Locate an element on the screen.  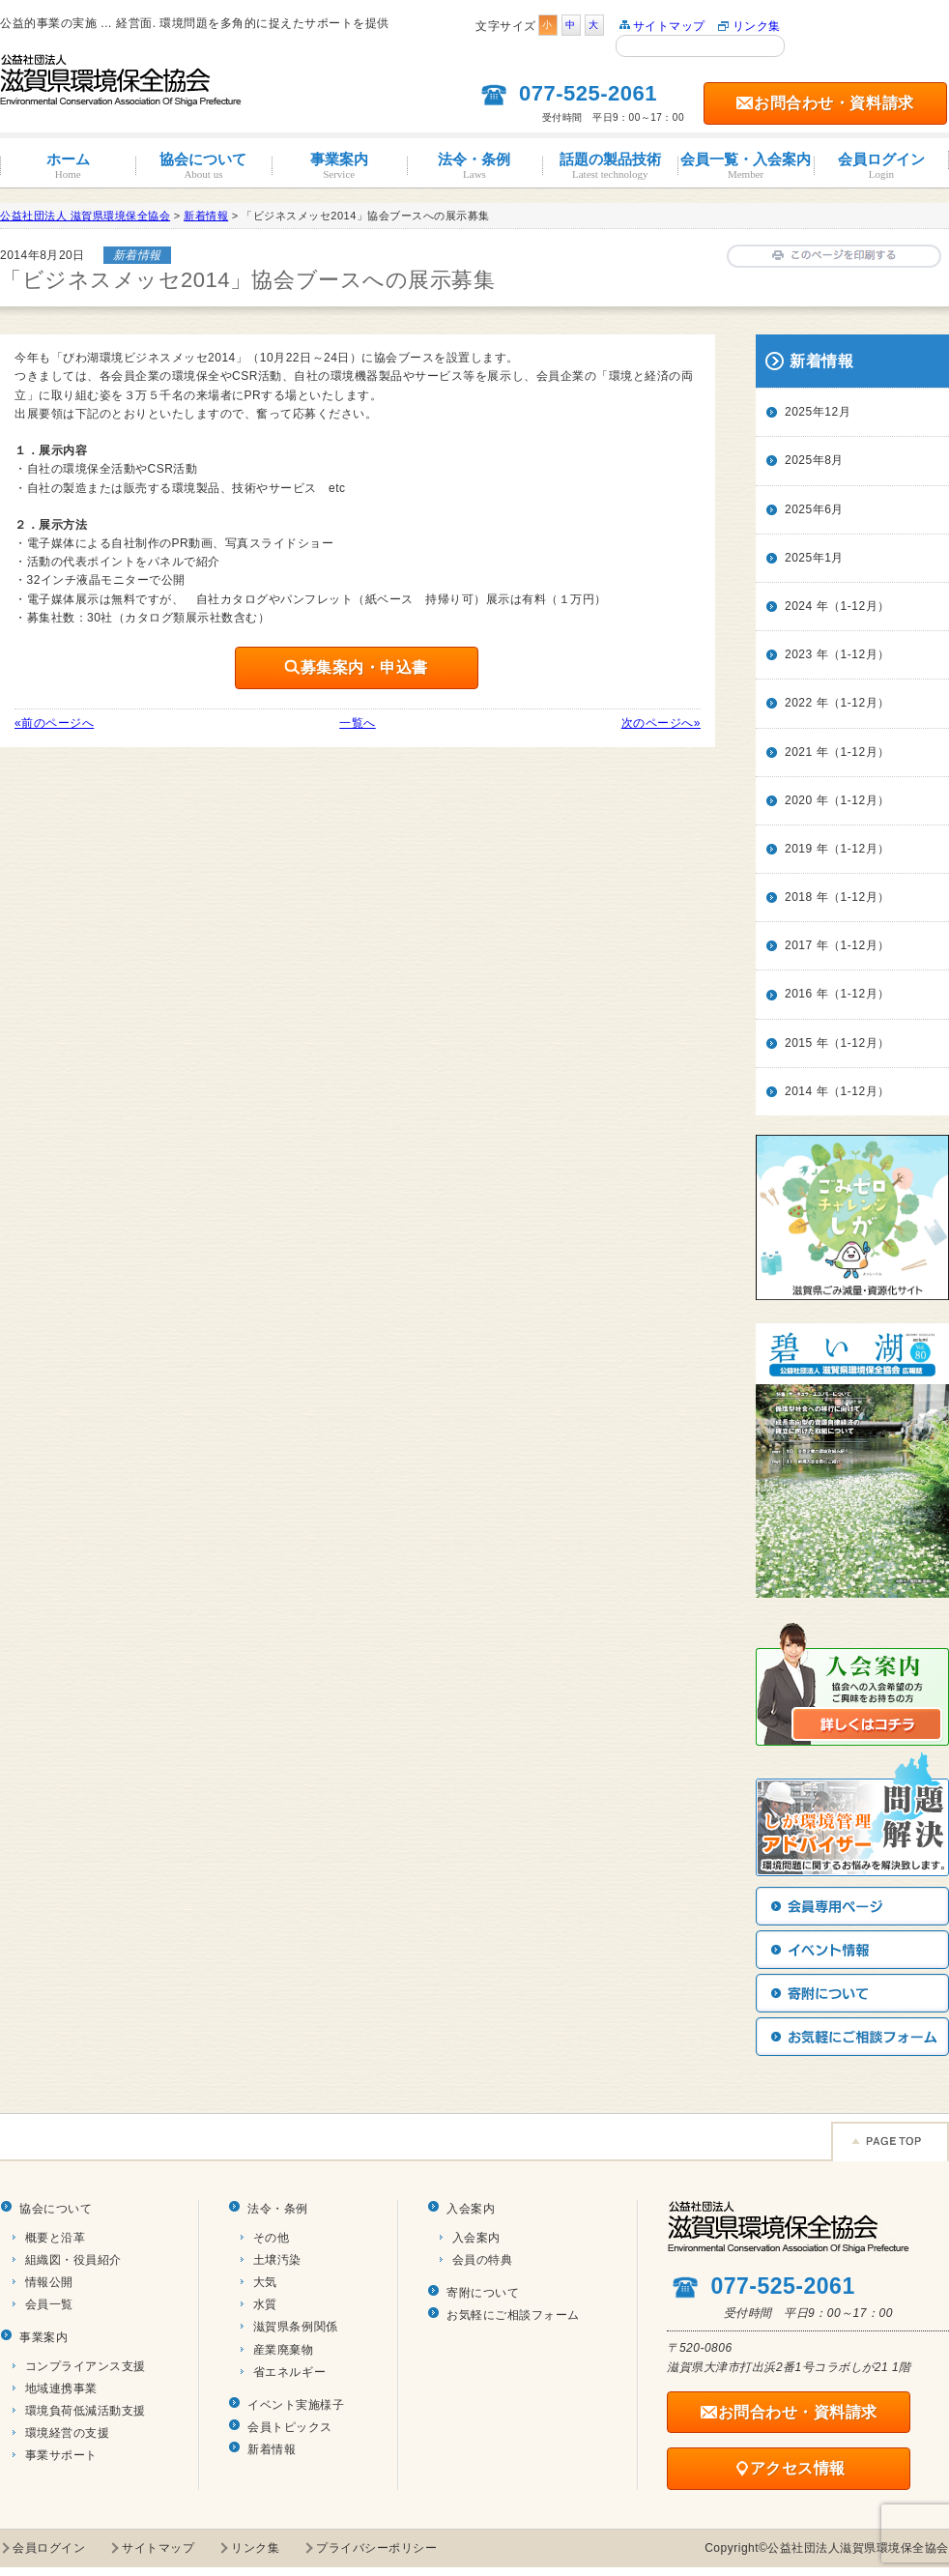
2021 is located at coordinates (799, 752).